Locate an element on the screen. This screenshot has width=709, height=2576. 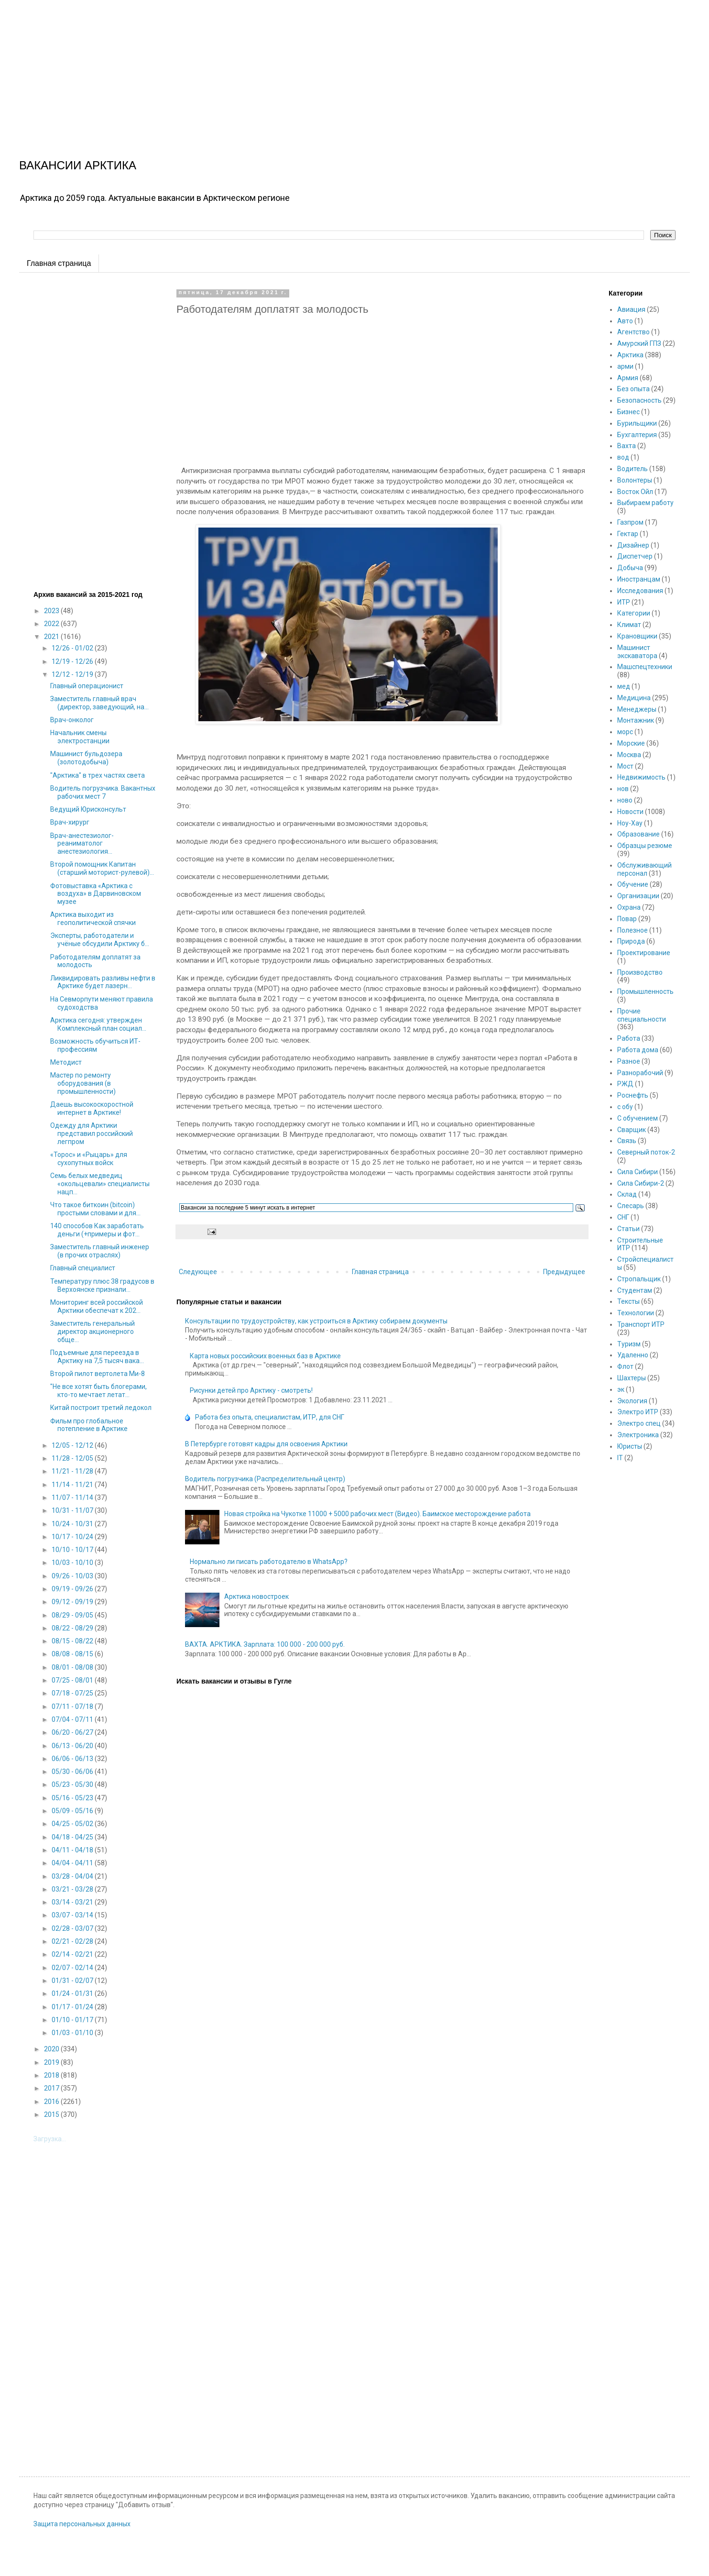
Шахтеры is located at coordinates (631, 1378).